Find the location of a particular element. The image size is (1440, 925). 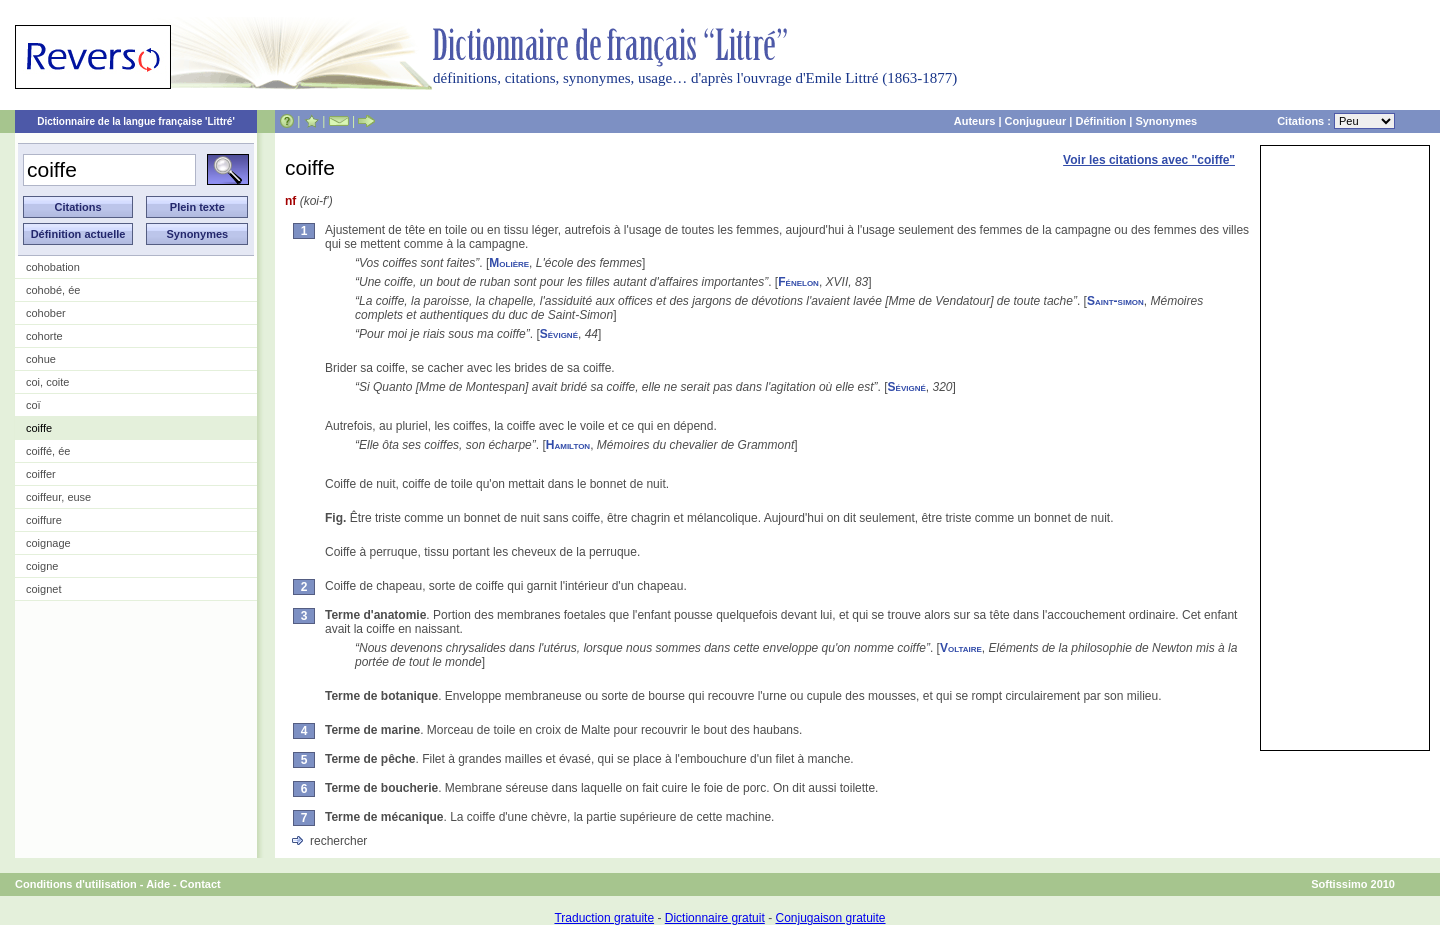

cohobé, ée is located at coordinates (53, 290).